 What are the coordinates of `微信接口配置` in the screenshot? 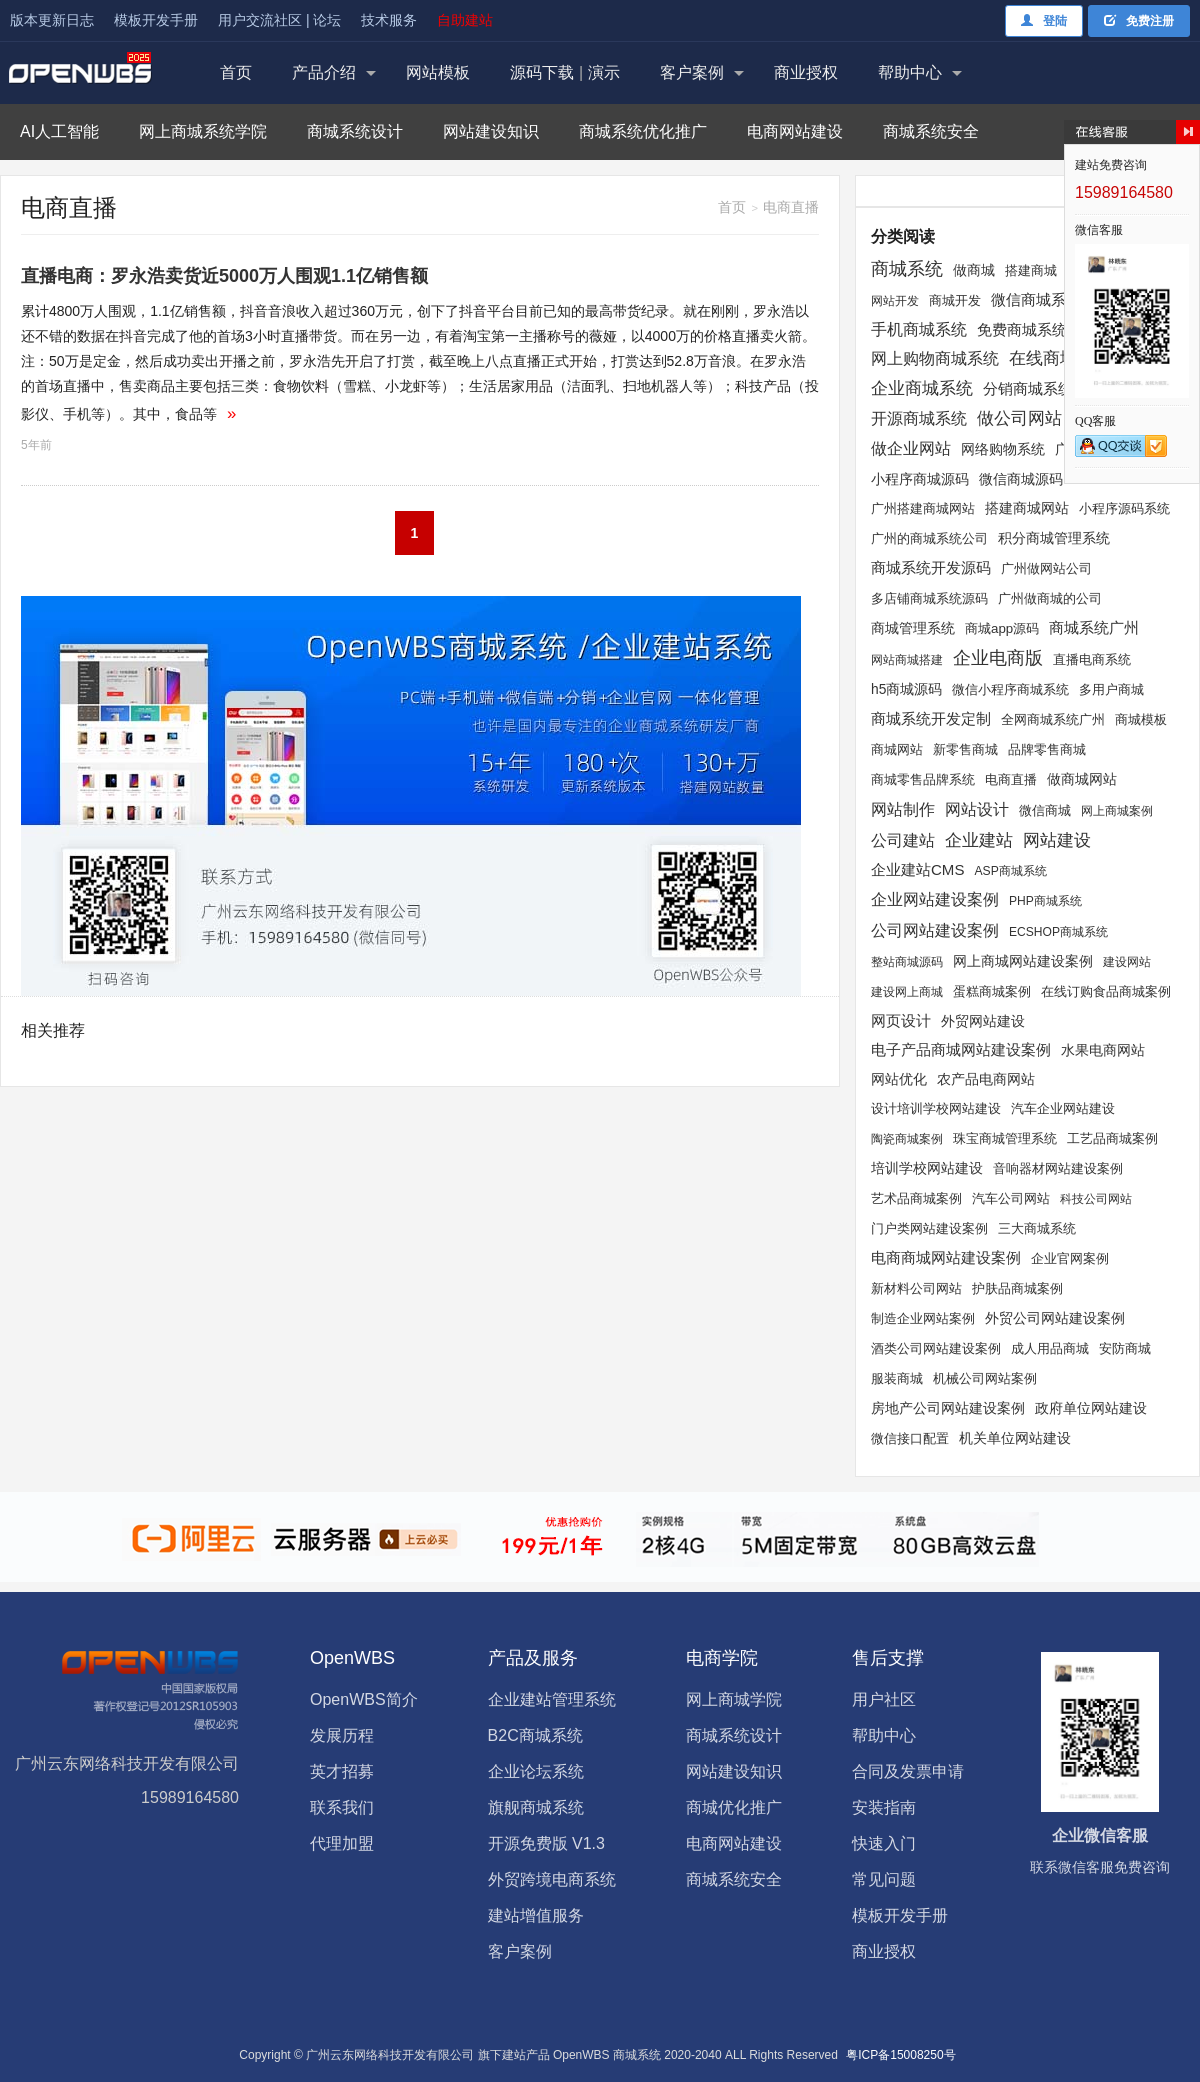 It's located at (910, 1439).